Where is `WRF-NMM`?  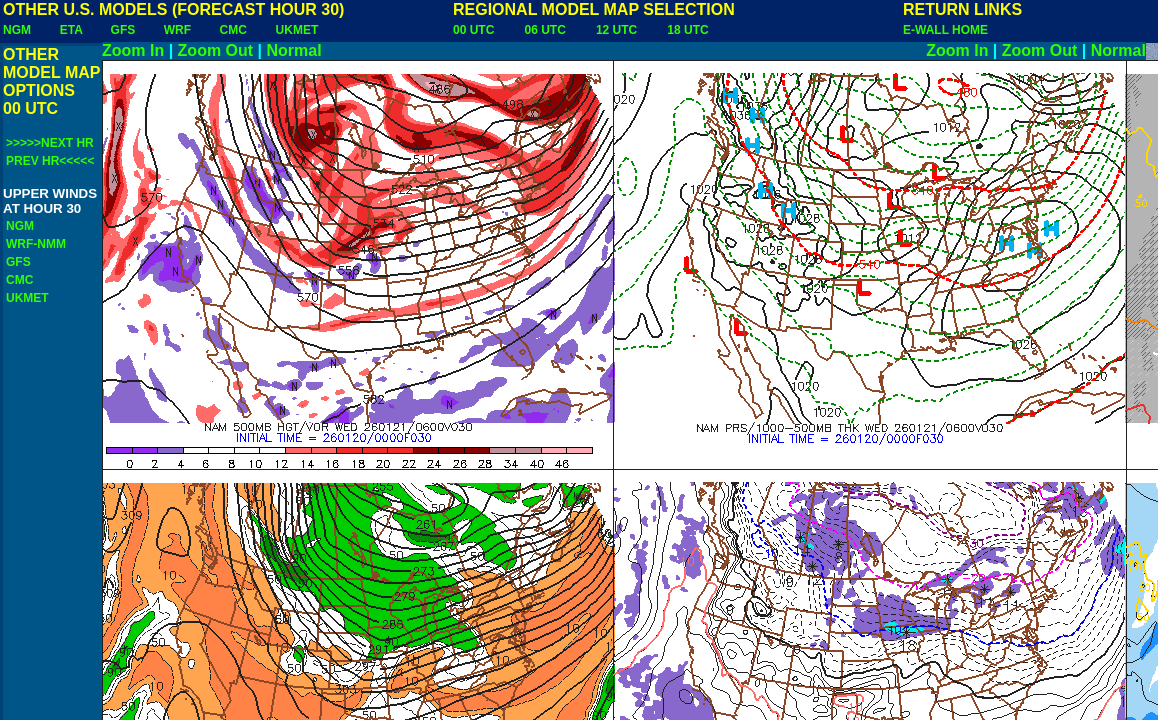
WRF-NMM is located at coordinates (36, 244).